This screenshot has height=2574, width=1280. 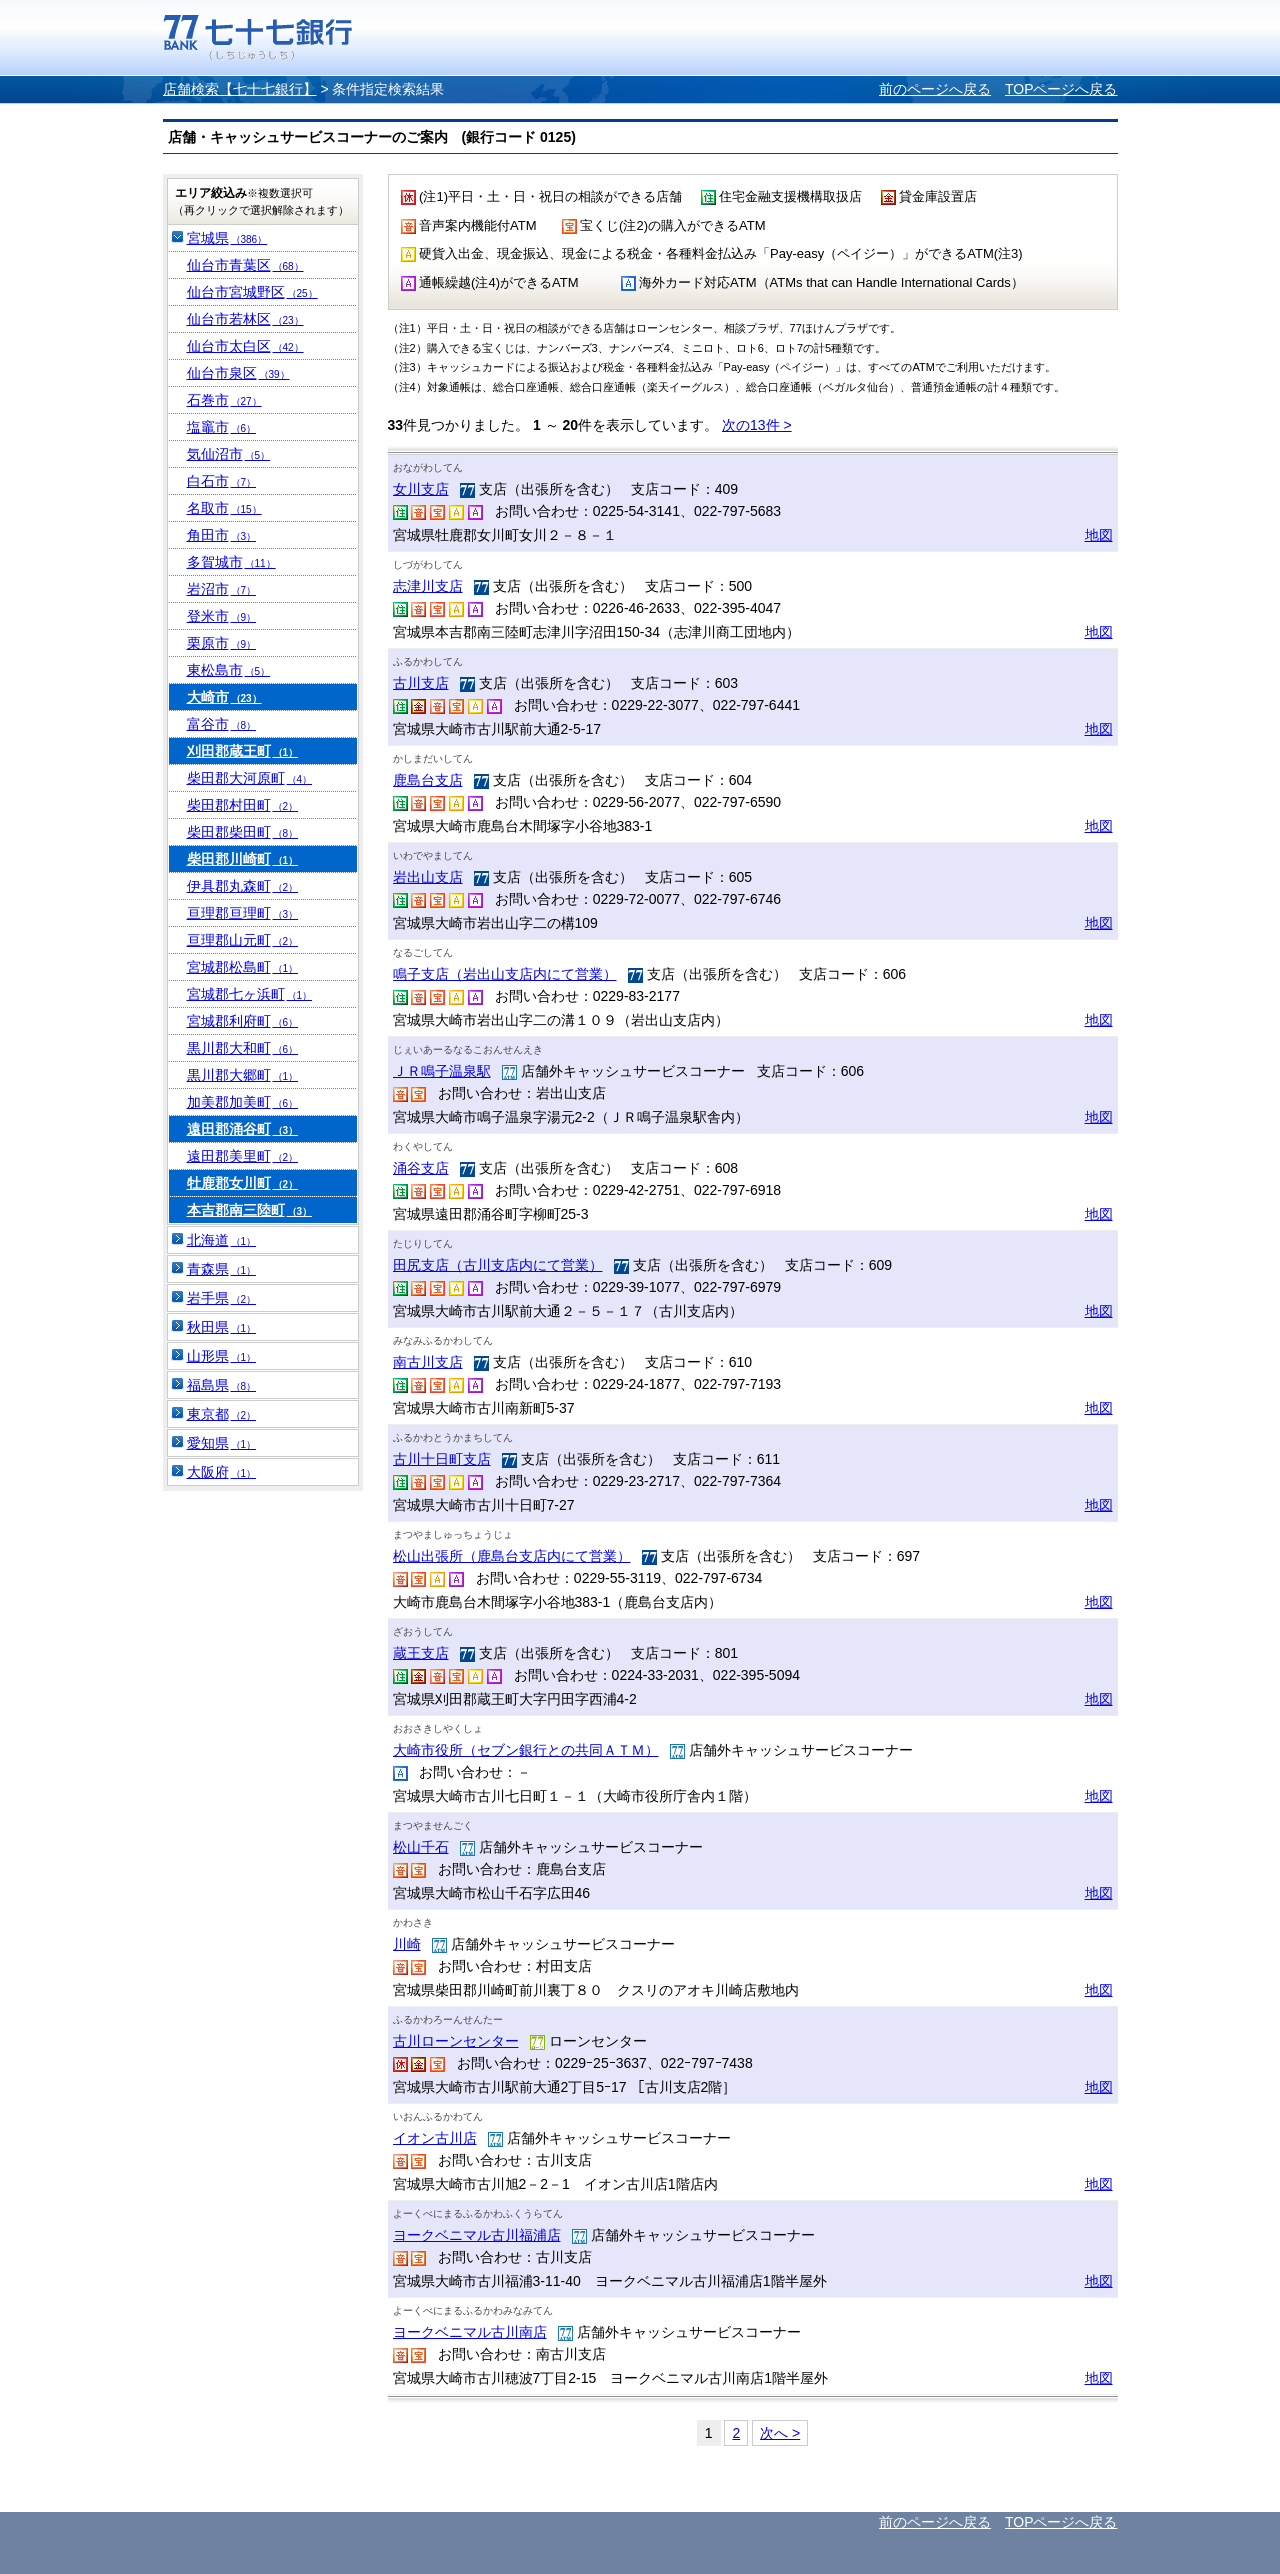 What do you see at coordinates (224, 400) in the screenshot?
I see `石巻市` at bounding box center [224, 400].